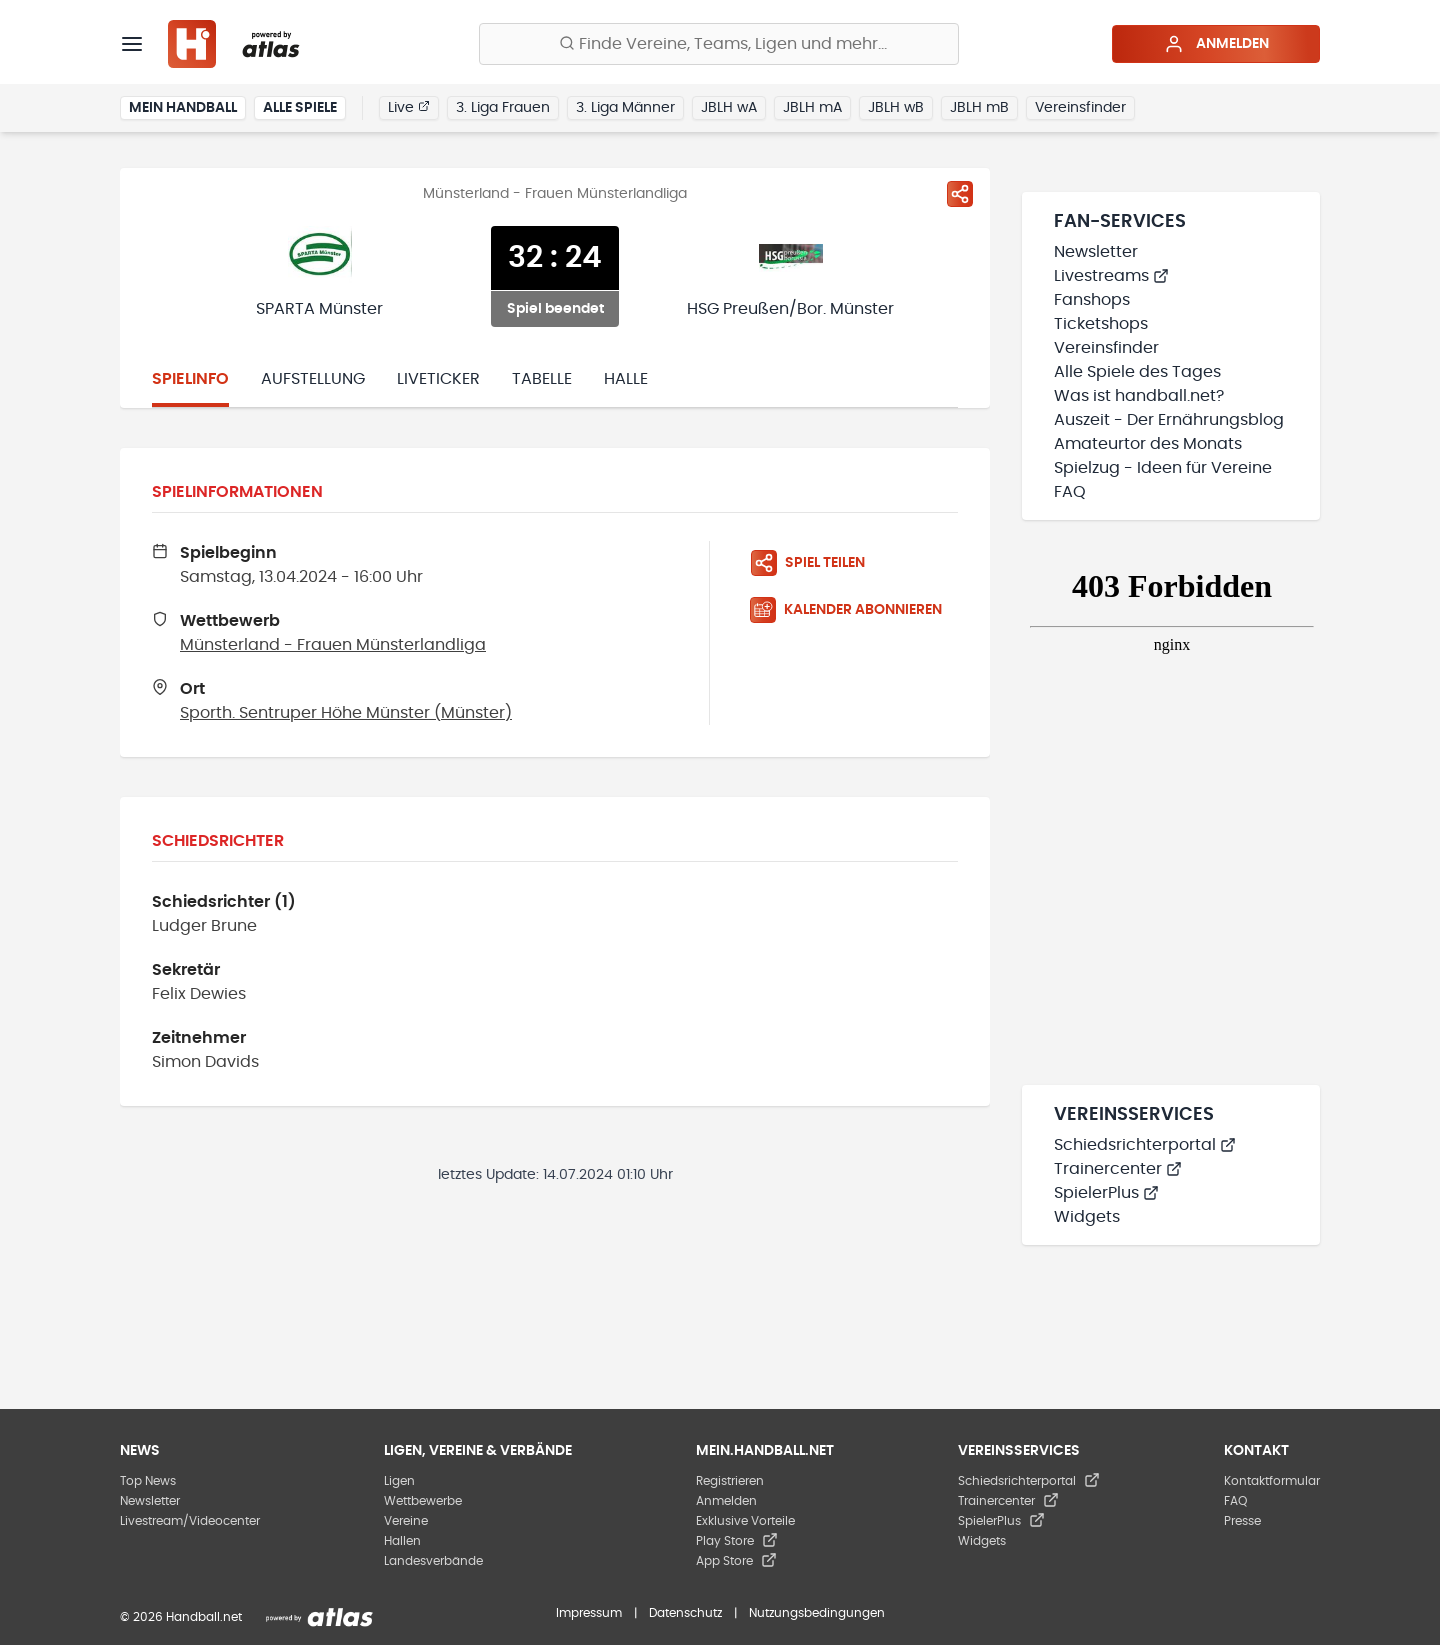 This screenshot has width=1440, height=1645. Describe the element at coordinates (542, 379) in the screenshot. I see `Tabelle` at that location.